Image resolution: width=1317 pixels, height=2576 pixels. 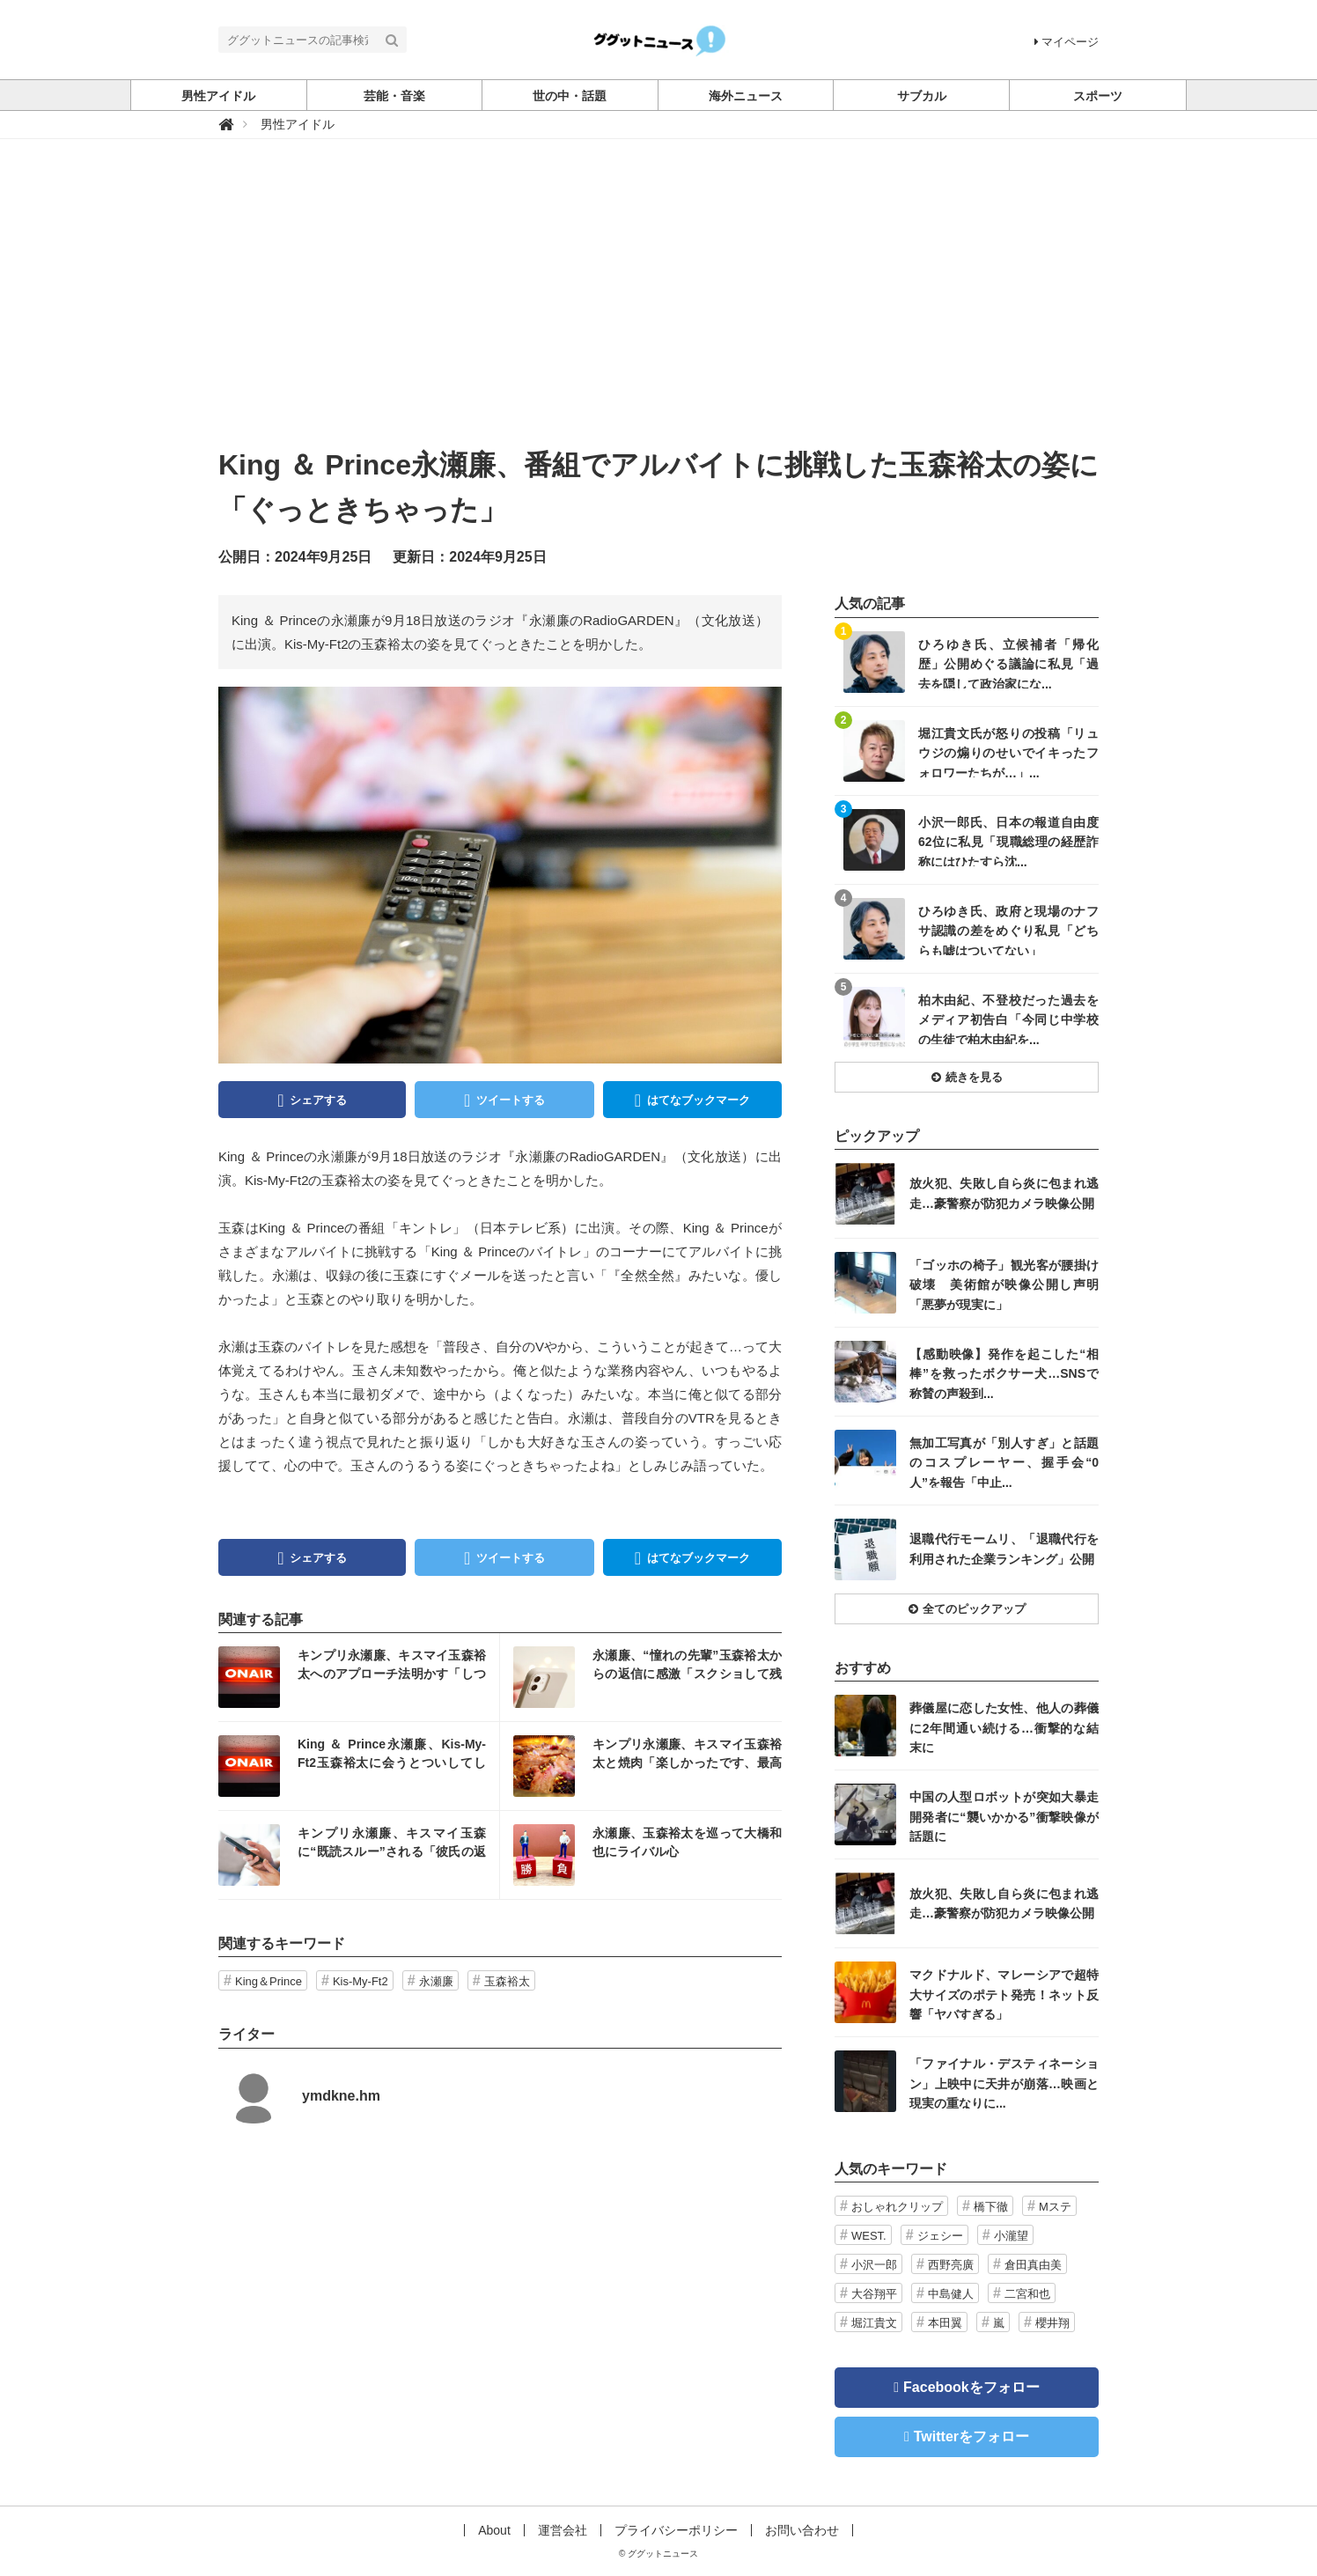 What do you see at coordinates (562, 2530) in the screenshot?
I see `運営会社` at bounding box center [562, 2530].